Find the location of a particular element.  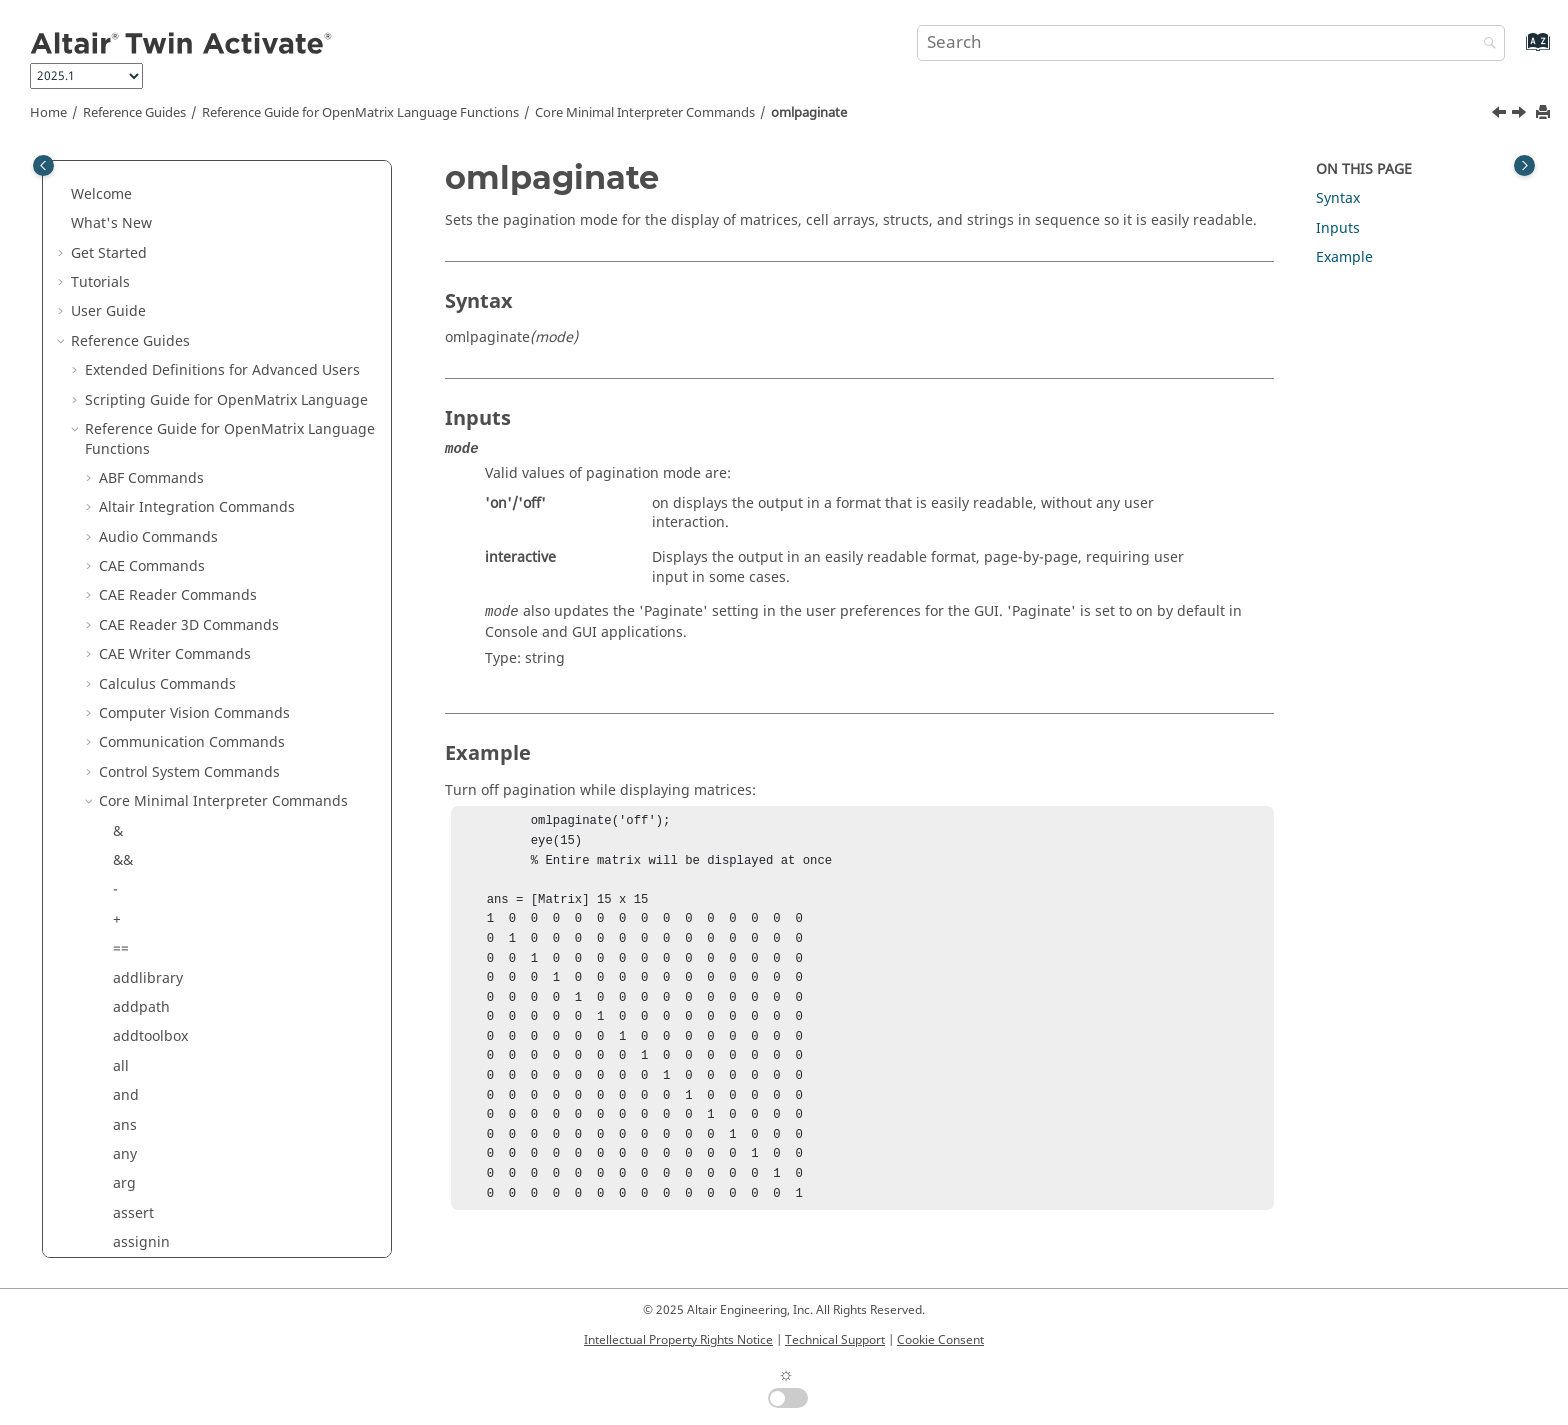

Syntax is located at coordinates (1338, 198).